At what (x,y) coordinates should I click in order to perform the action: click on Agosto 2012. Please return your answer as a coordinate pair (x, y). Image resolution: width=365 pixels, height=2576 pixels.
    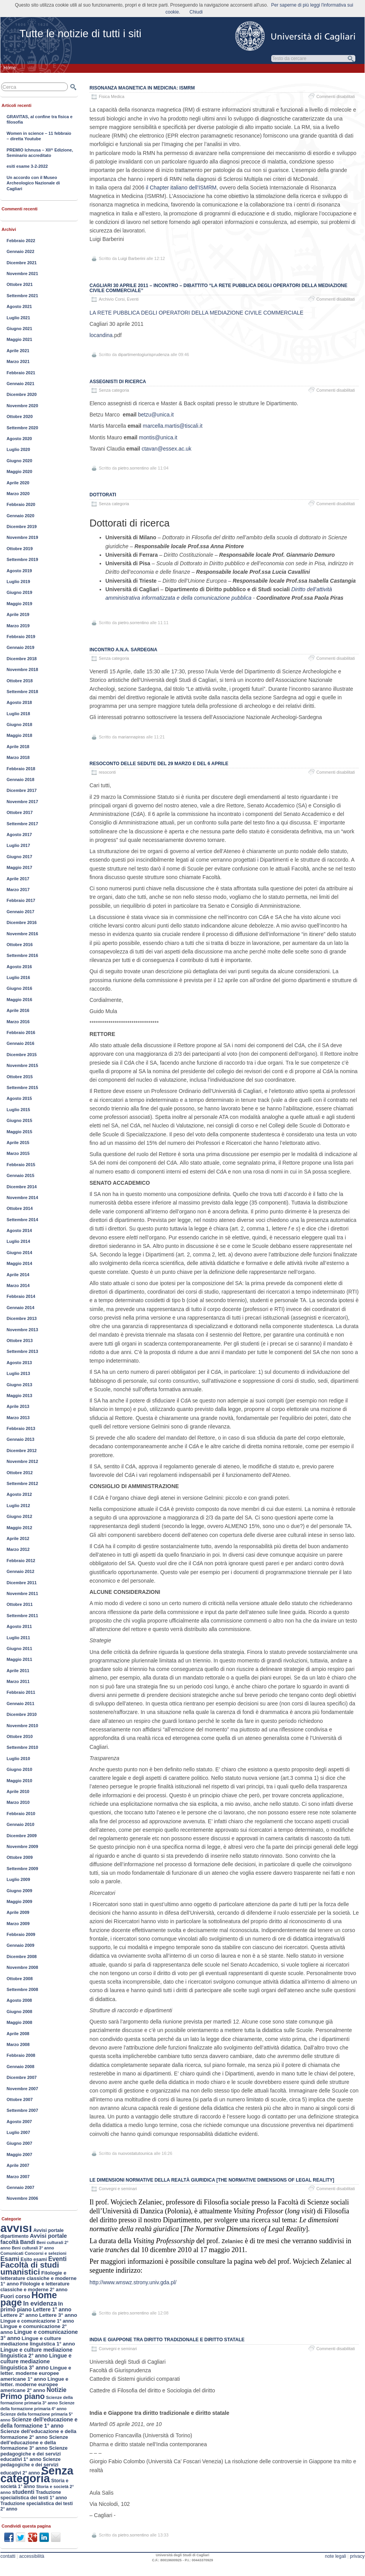
    Looking at the image, I should click on (19, 1494).